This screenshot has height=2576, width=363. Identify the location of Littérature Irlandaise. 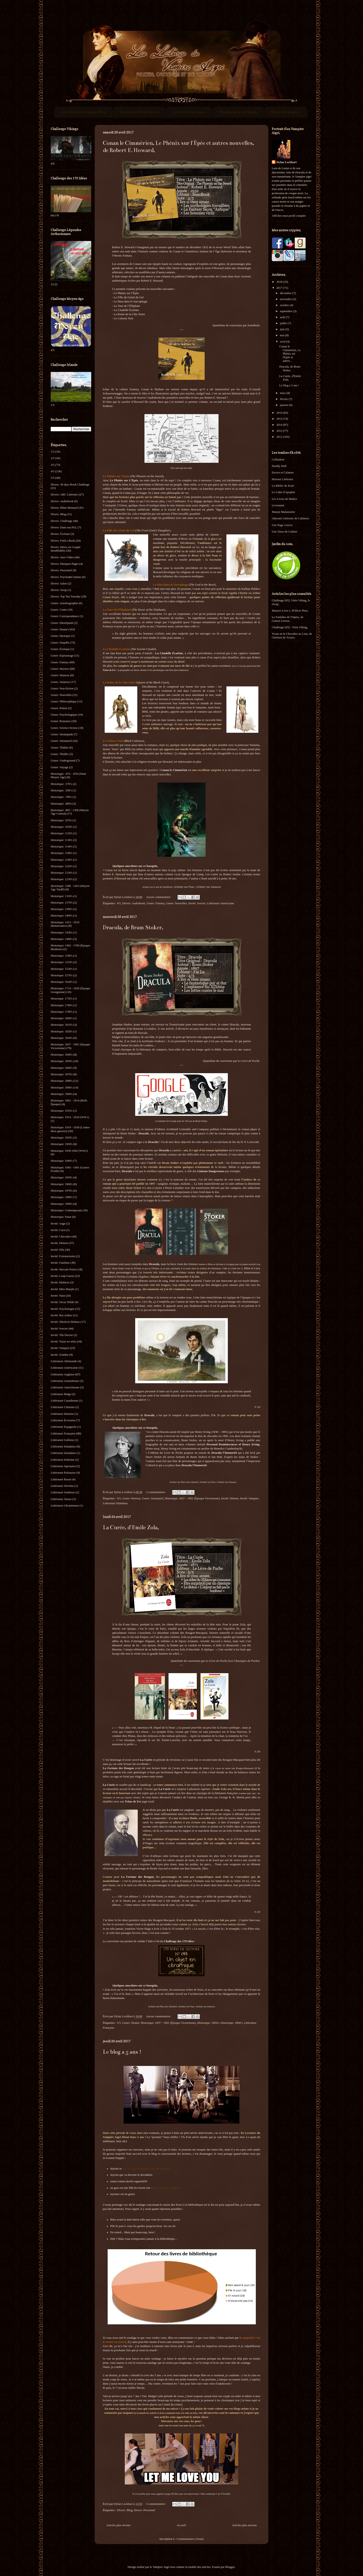
(115, 1503).